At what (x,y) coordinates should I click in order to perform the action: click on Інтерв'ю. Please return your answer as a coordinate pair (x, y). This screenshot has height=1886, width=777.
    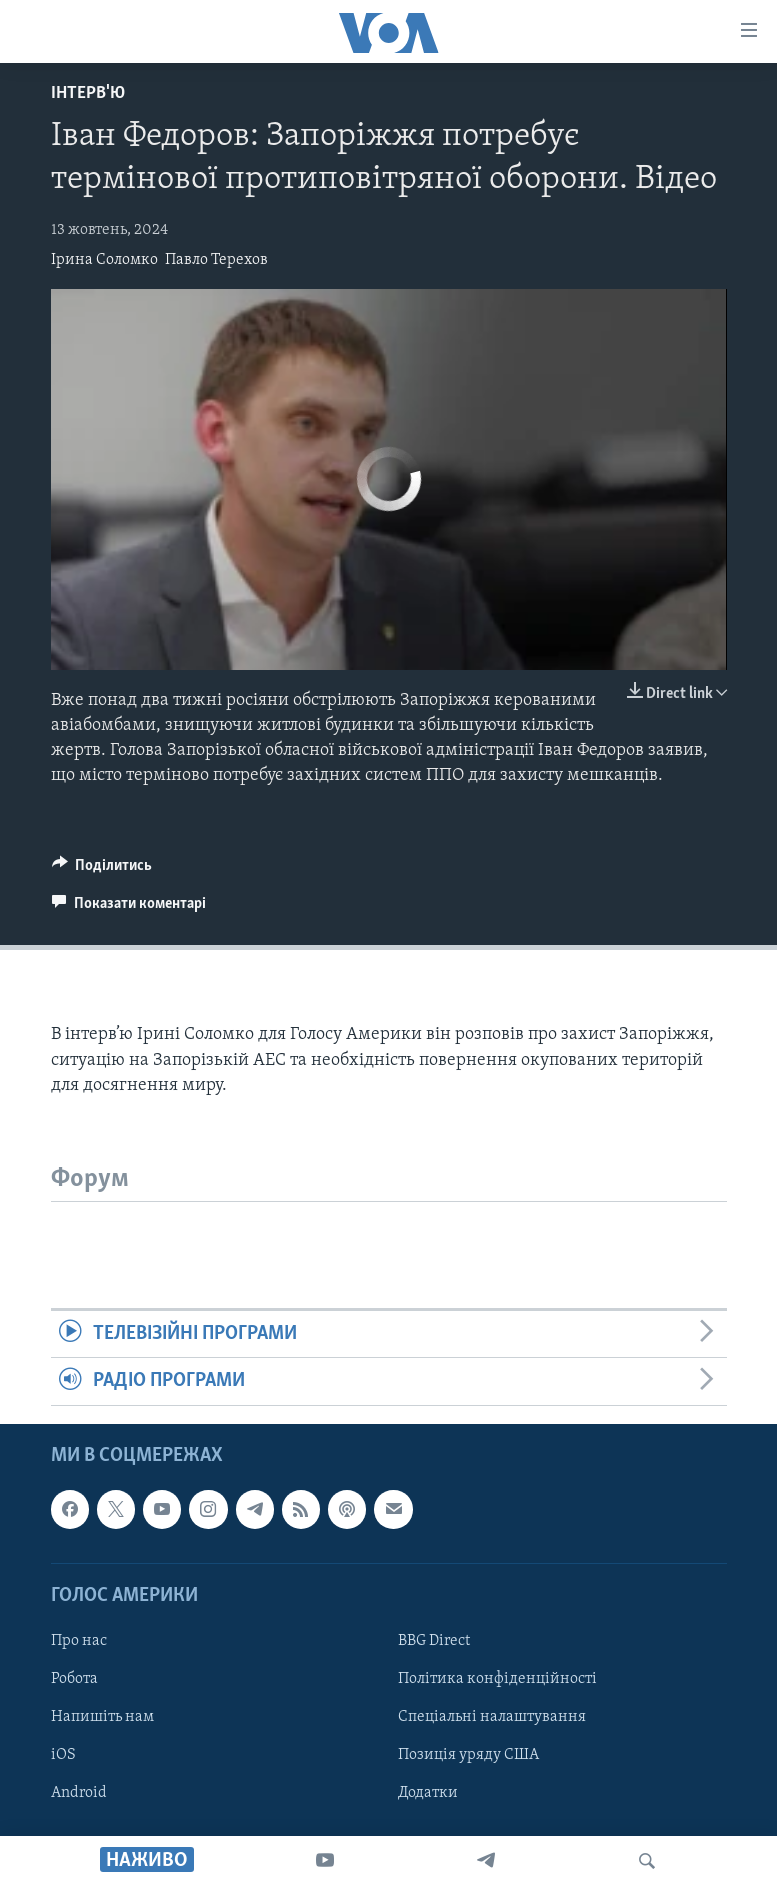
    Looking at the image, I should click on (88, 93).